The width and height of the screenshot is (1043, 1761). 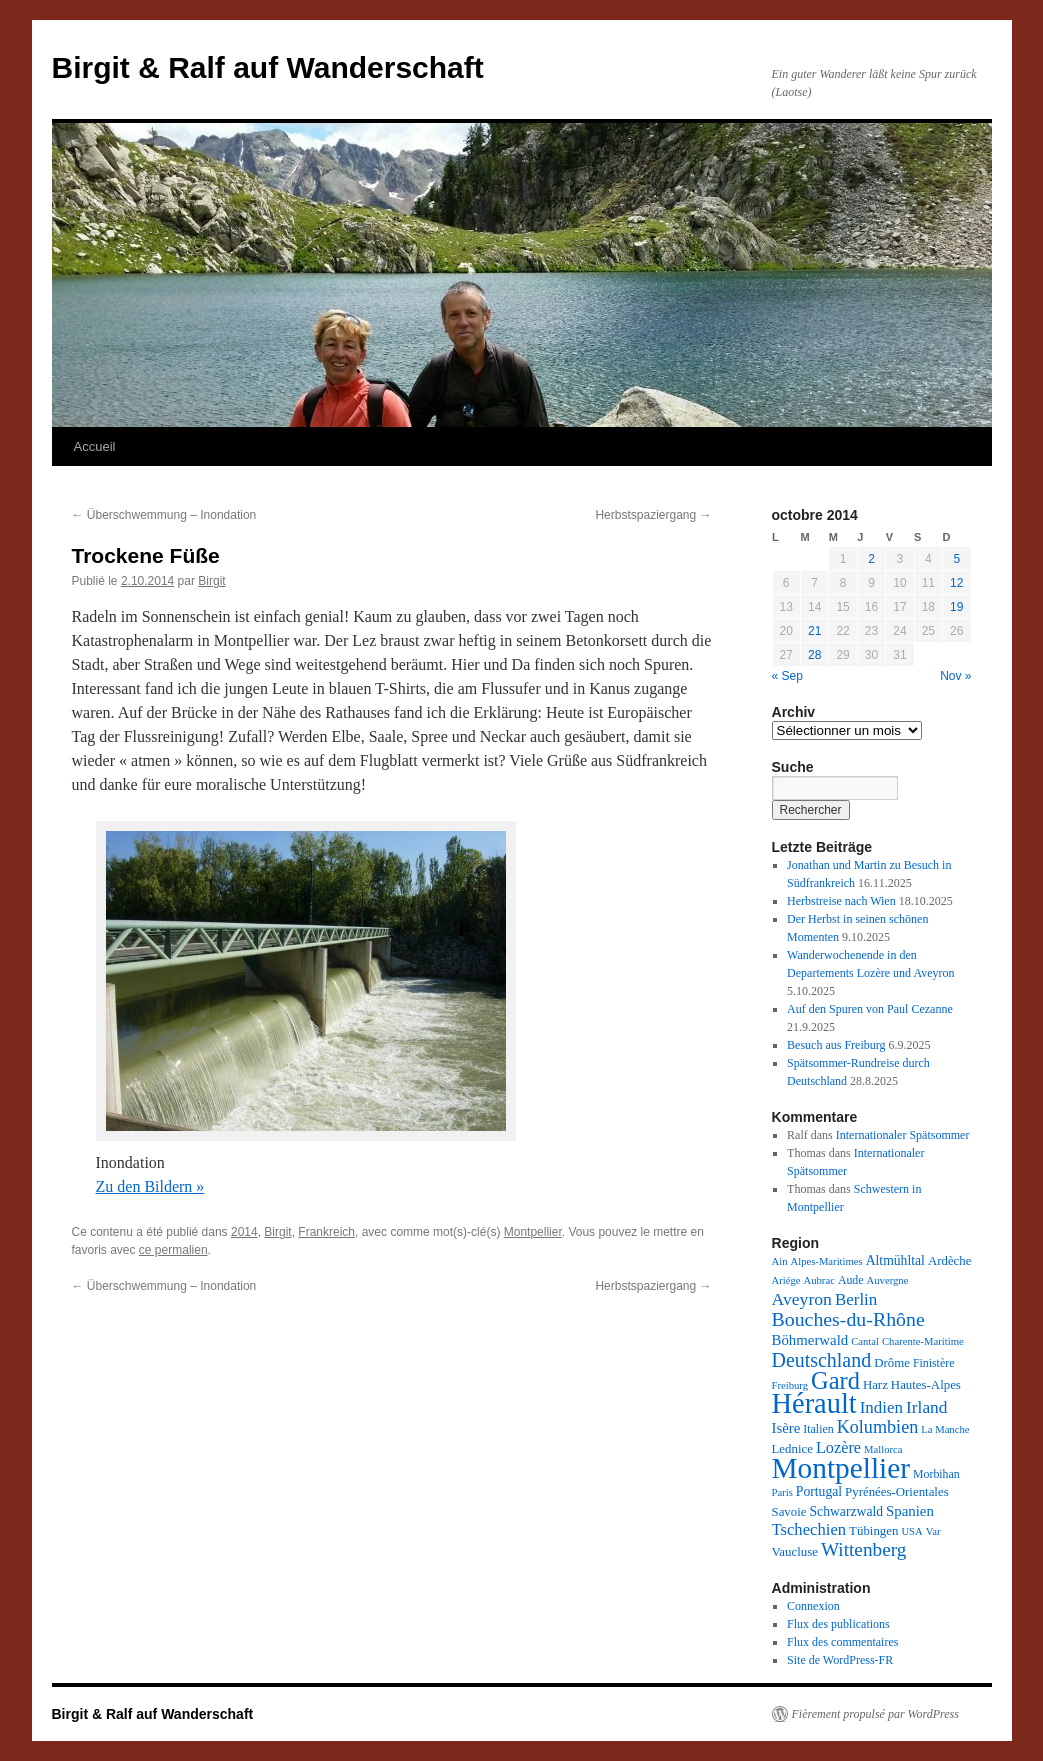 What do you see at coordinates (326, 1232) in the screenshot?
I see `Frankreich` at bounding box center [326, 1232].